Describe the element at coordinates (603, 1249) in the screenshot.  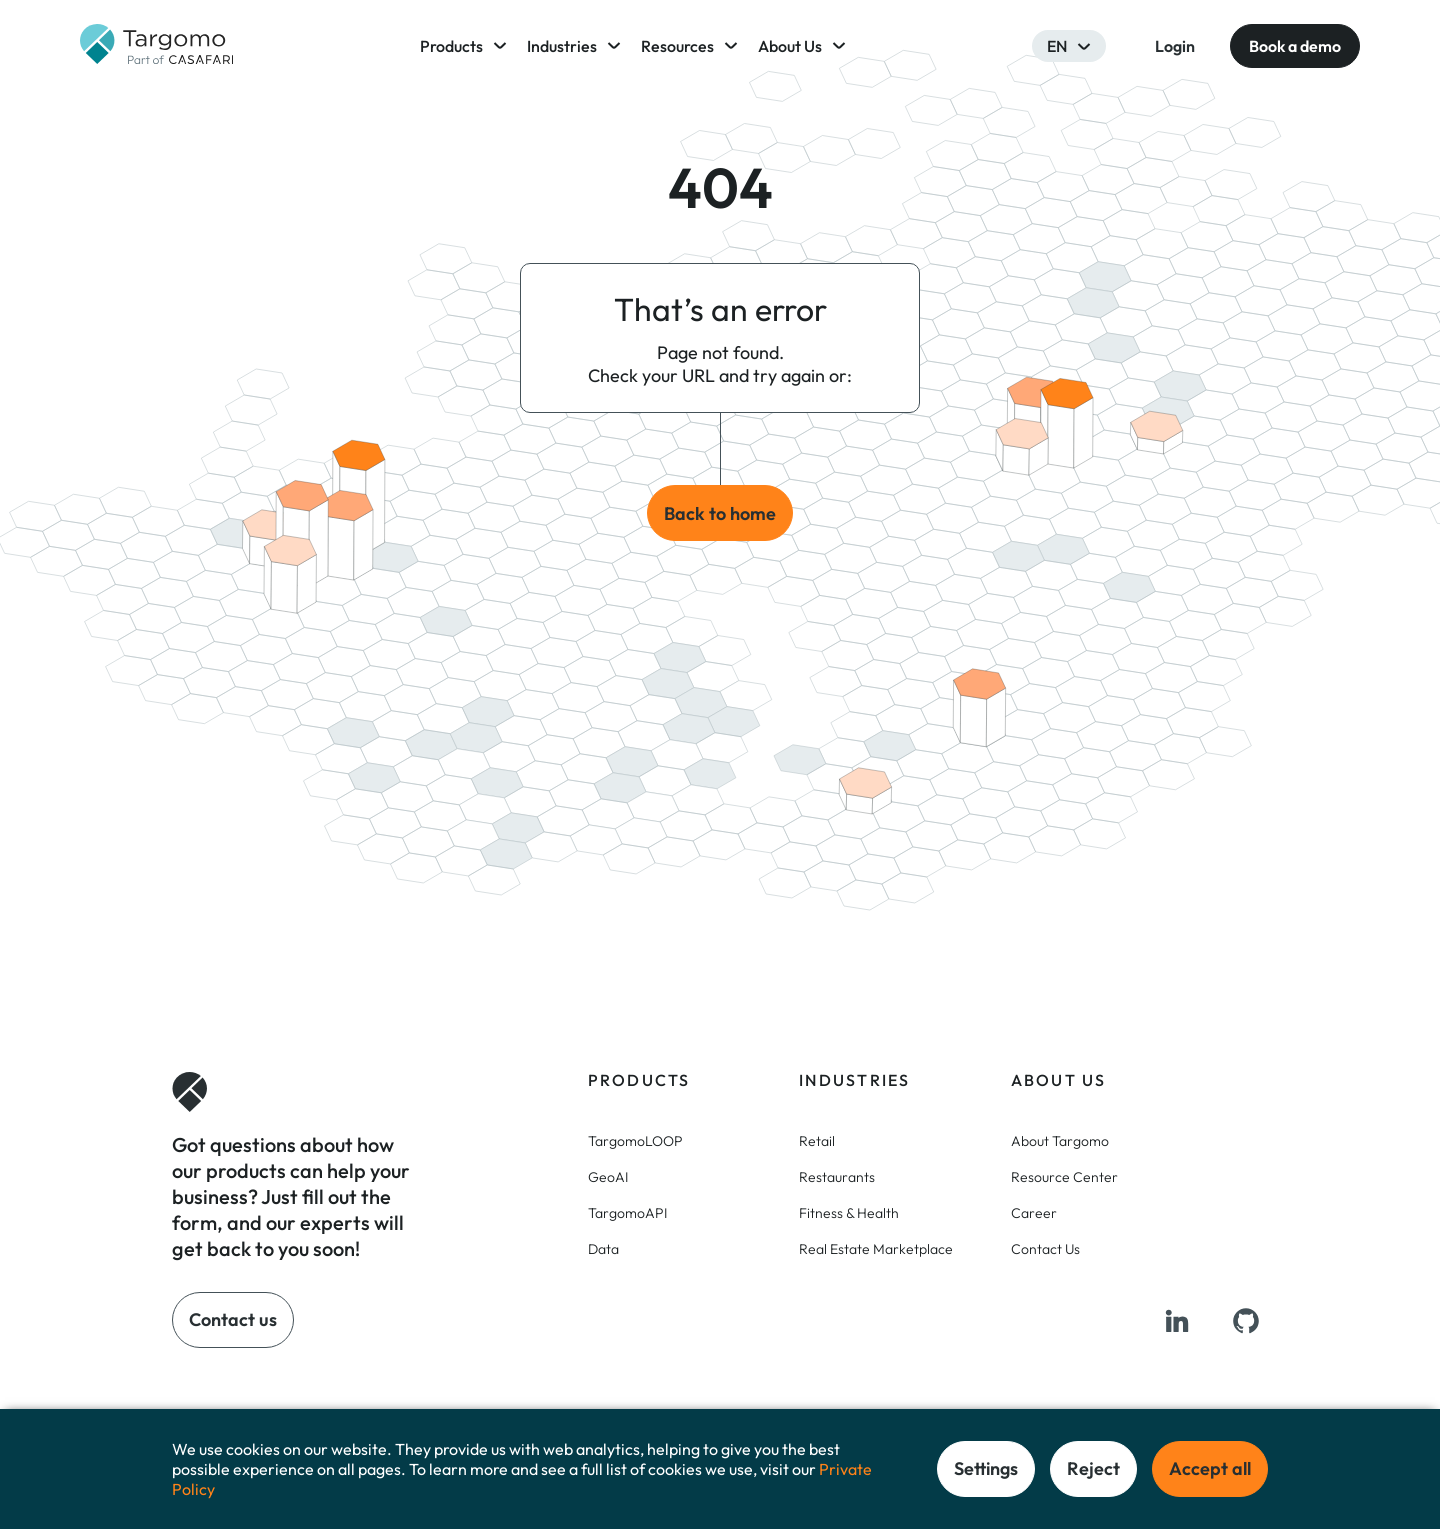
I see `Data` at that location.